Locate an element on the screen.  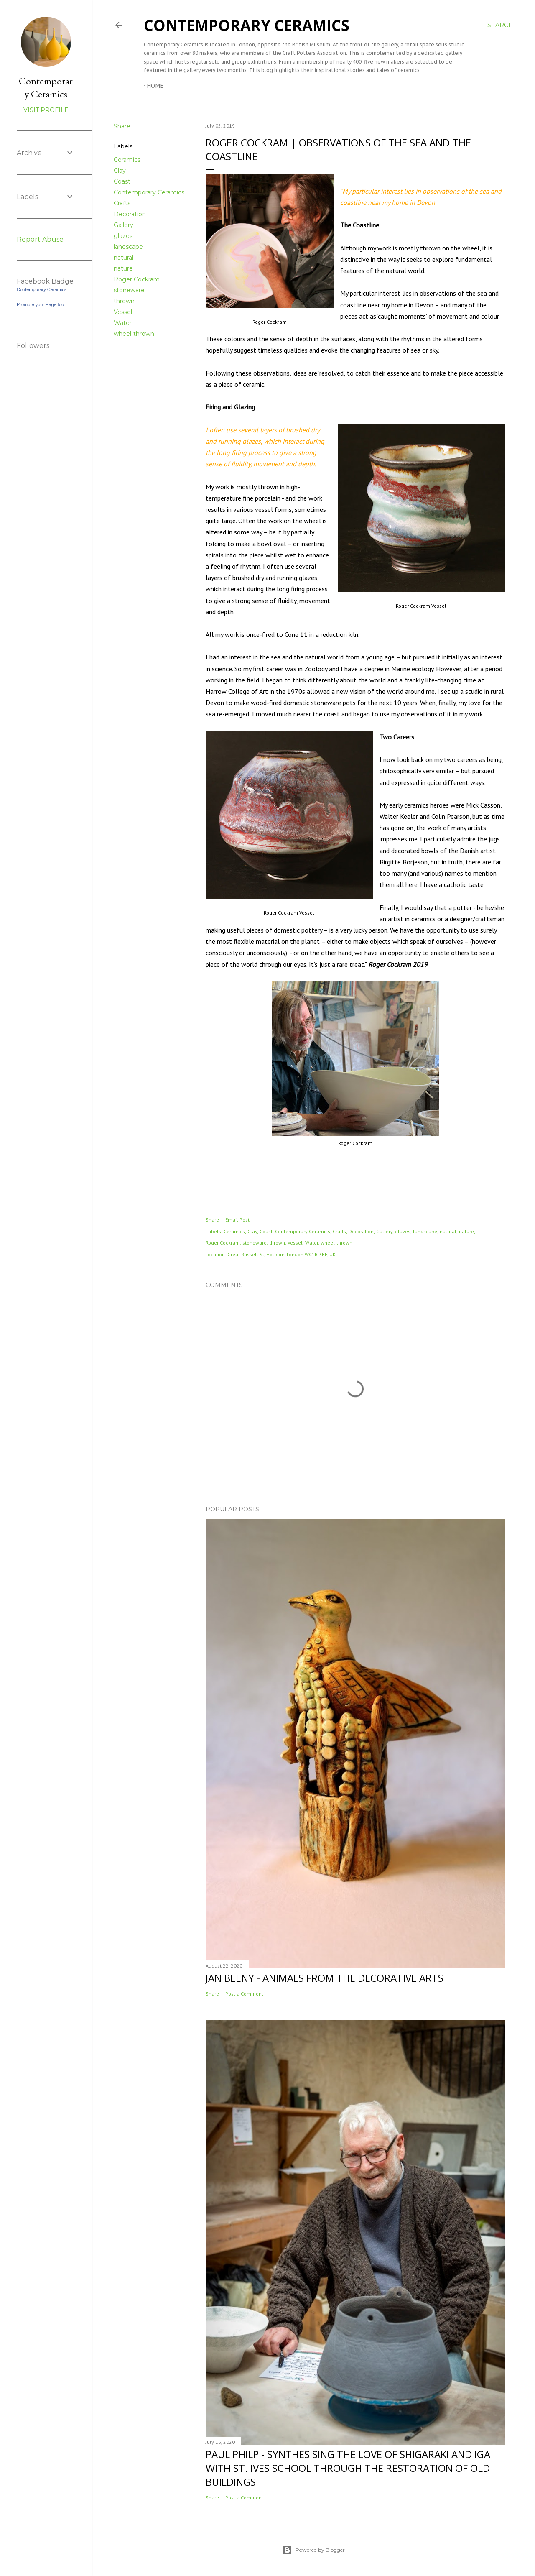
Post a Comment is located at coordinates (244, 1994).